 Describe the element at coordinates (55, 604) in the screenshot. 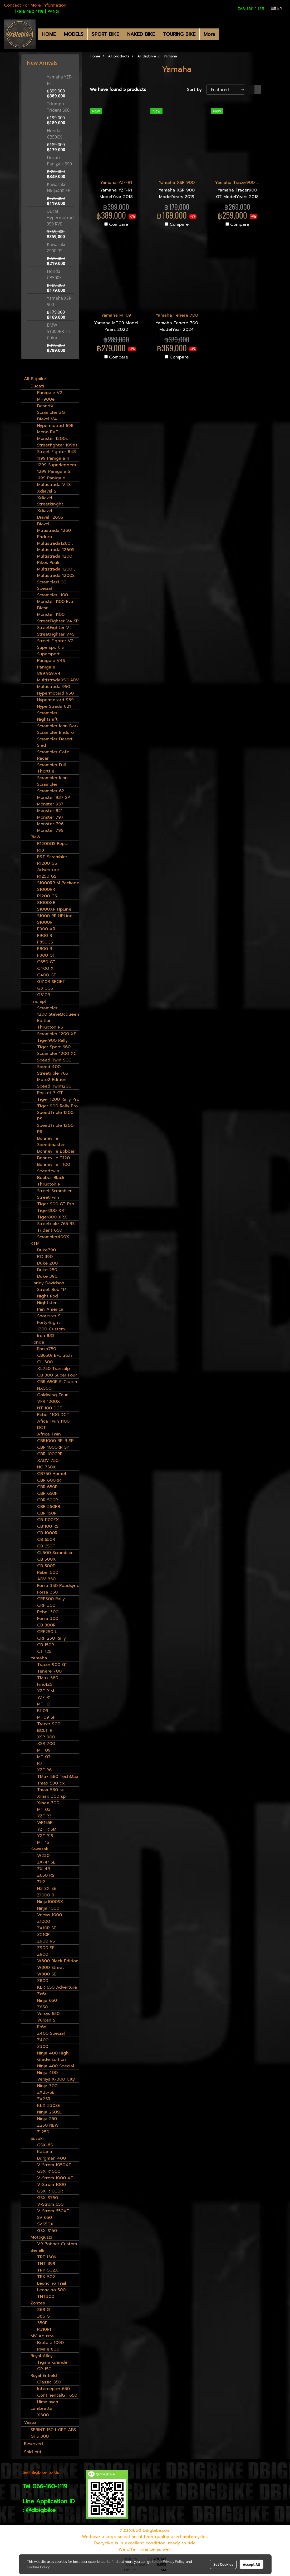

I see `Monster 1100 Evo Diesel` at that location.